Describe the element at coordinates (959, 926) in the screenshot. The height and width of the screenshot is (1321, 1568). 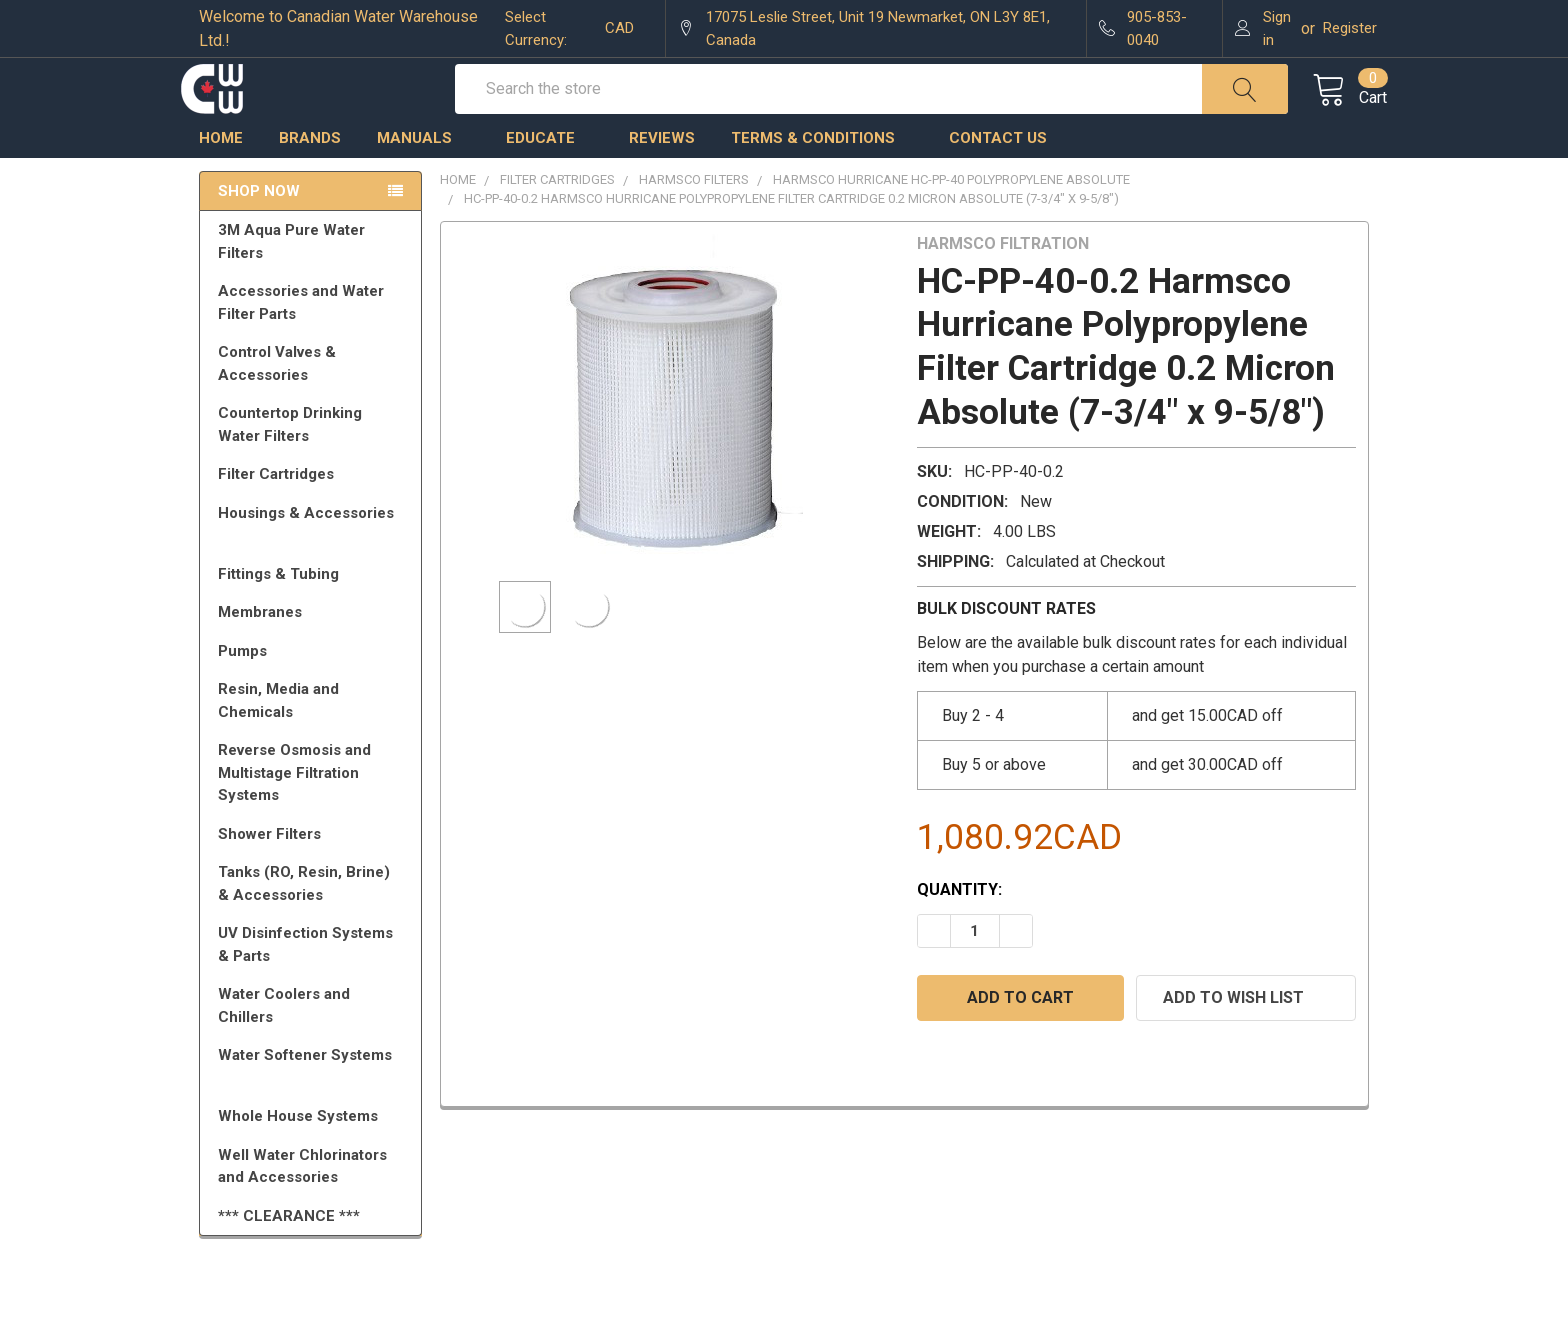
I see `Quantity:` at that location.